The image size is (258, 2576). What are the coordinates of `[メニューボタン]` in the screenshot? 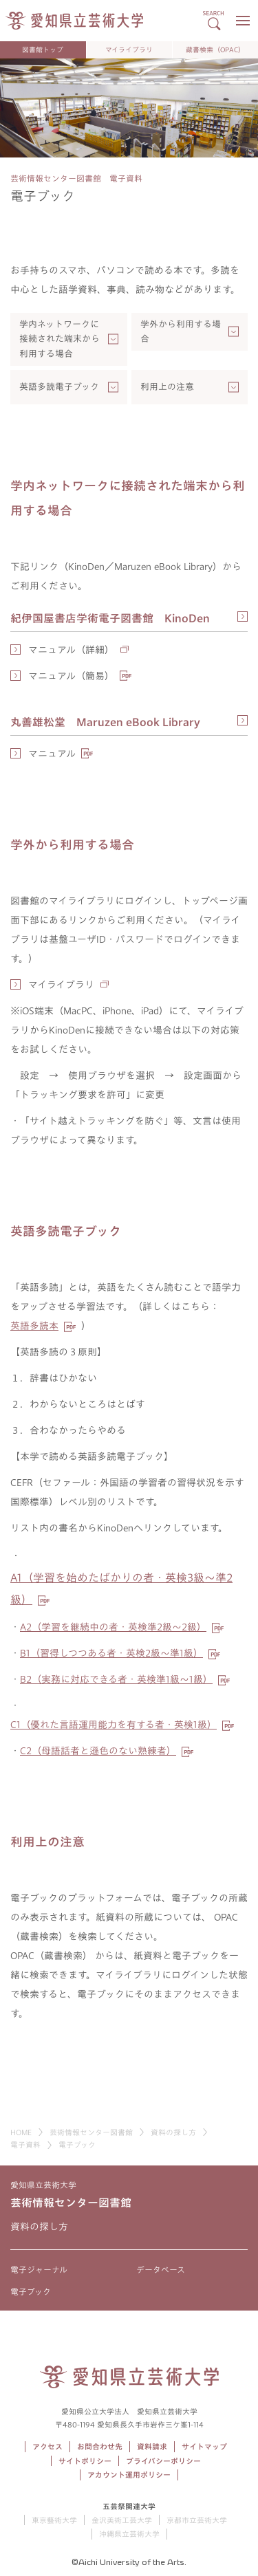 It's located at (242, 20).